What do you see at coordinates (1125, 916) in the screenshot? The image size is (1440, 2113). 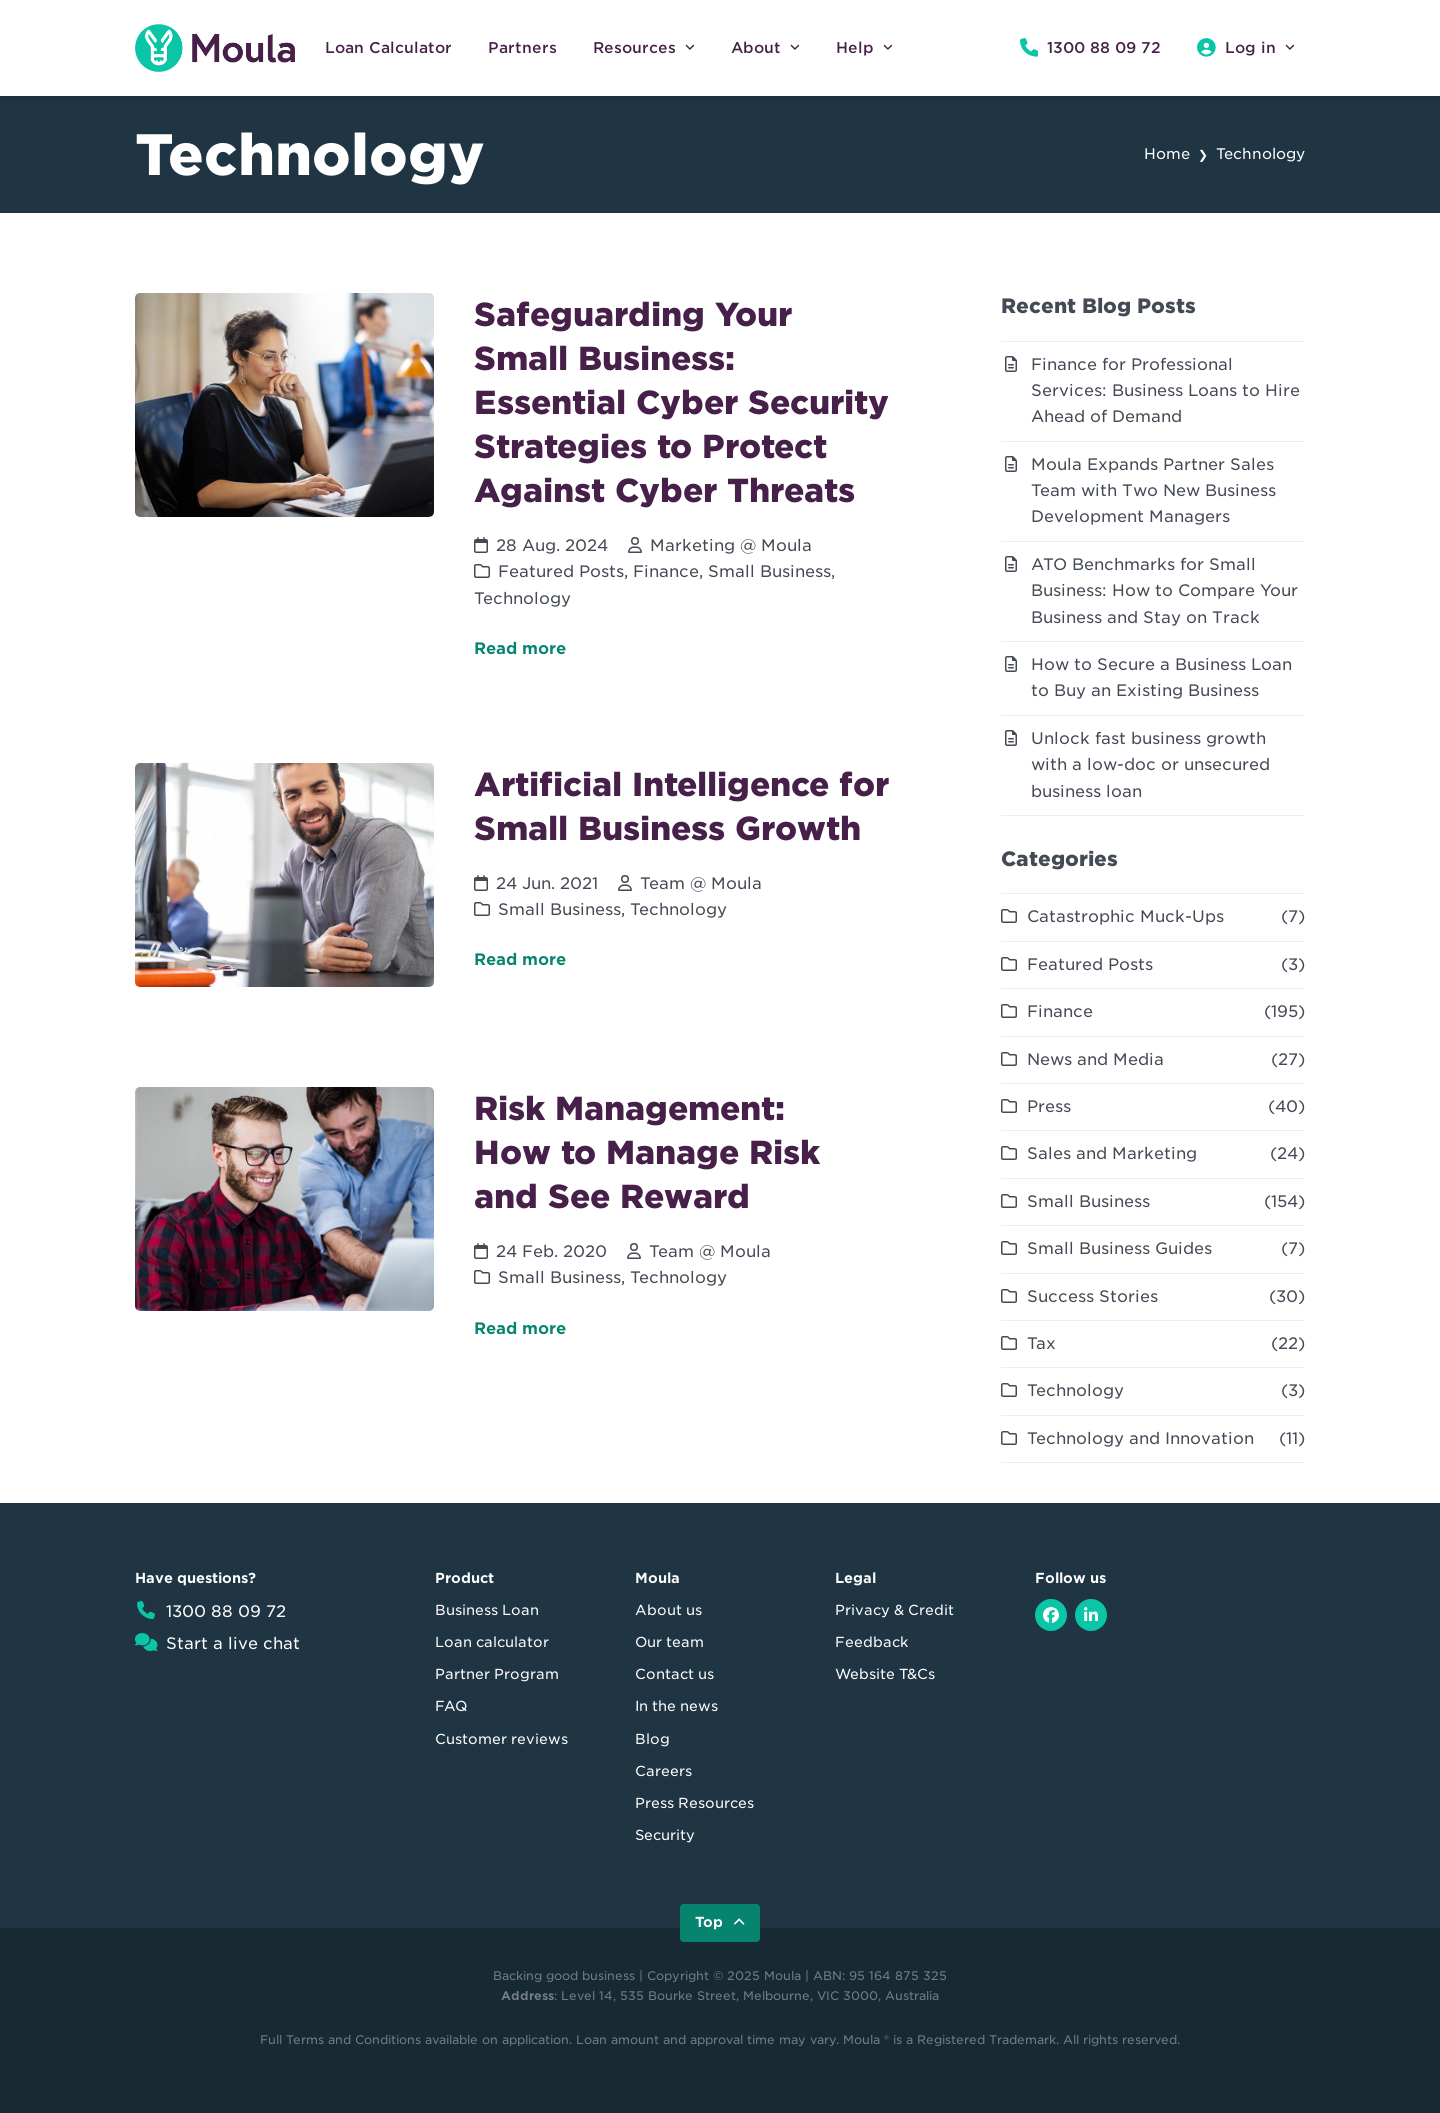 I see `Catastrophic Muck-Ups` at bounding box center [1125, 916].